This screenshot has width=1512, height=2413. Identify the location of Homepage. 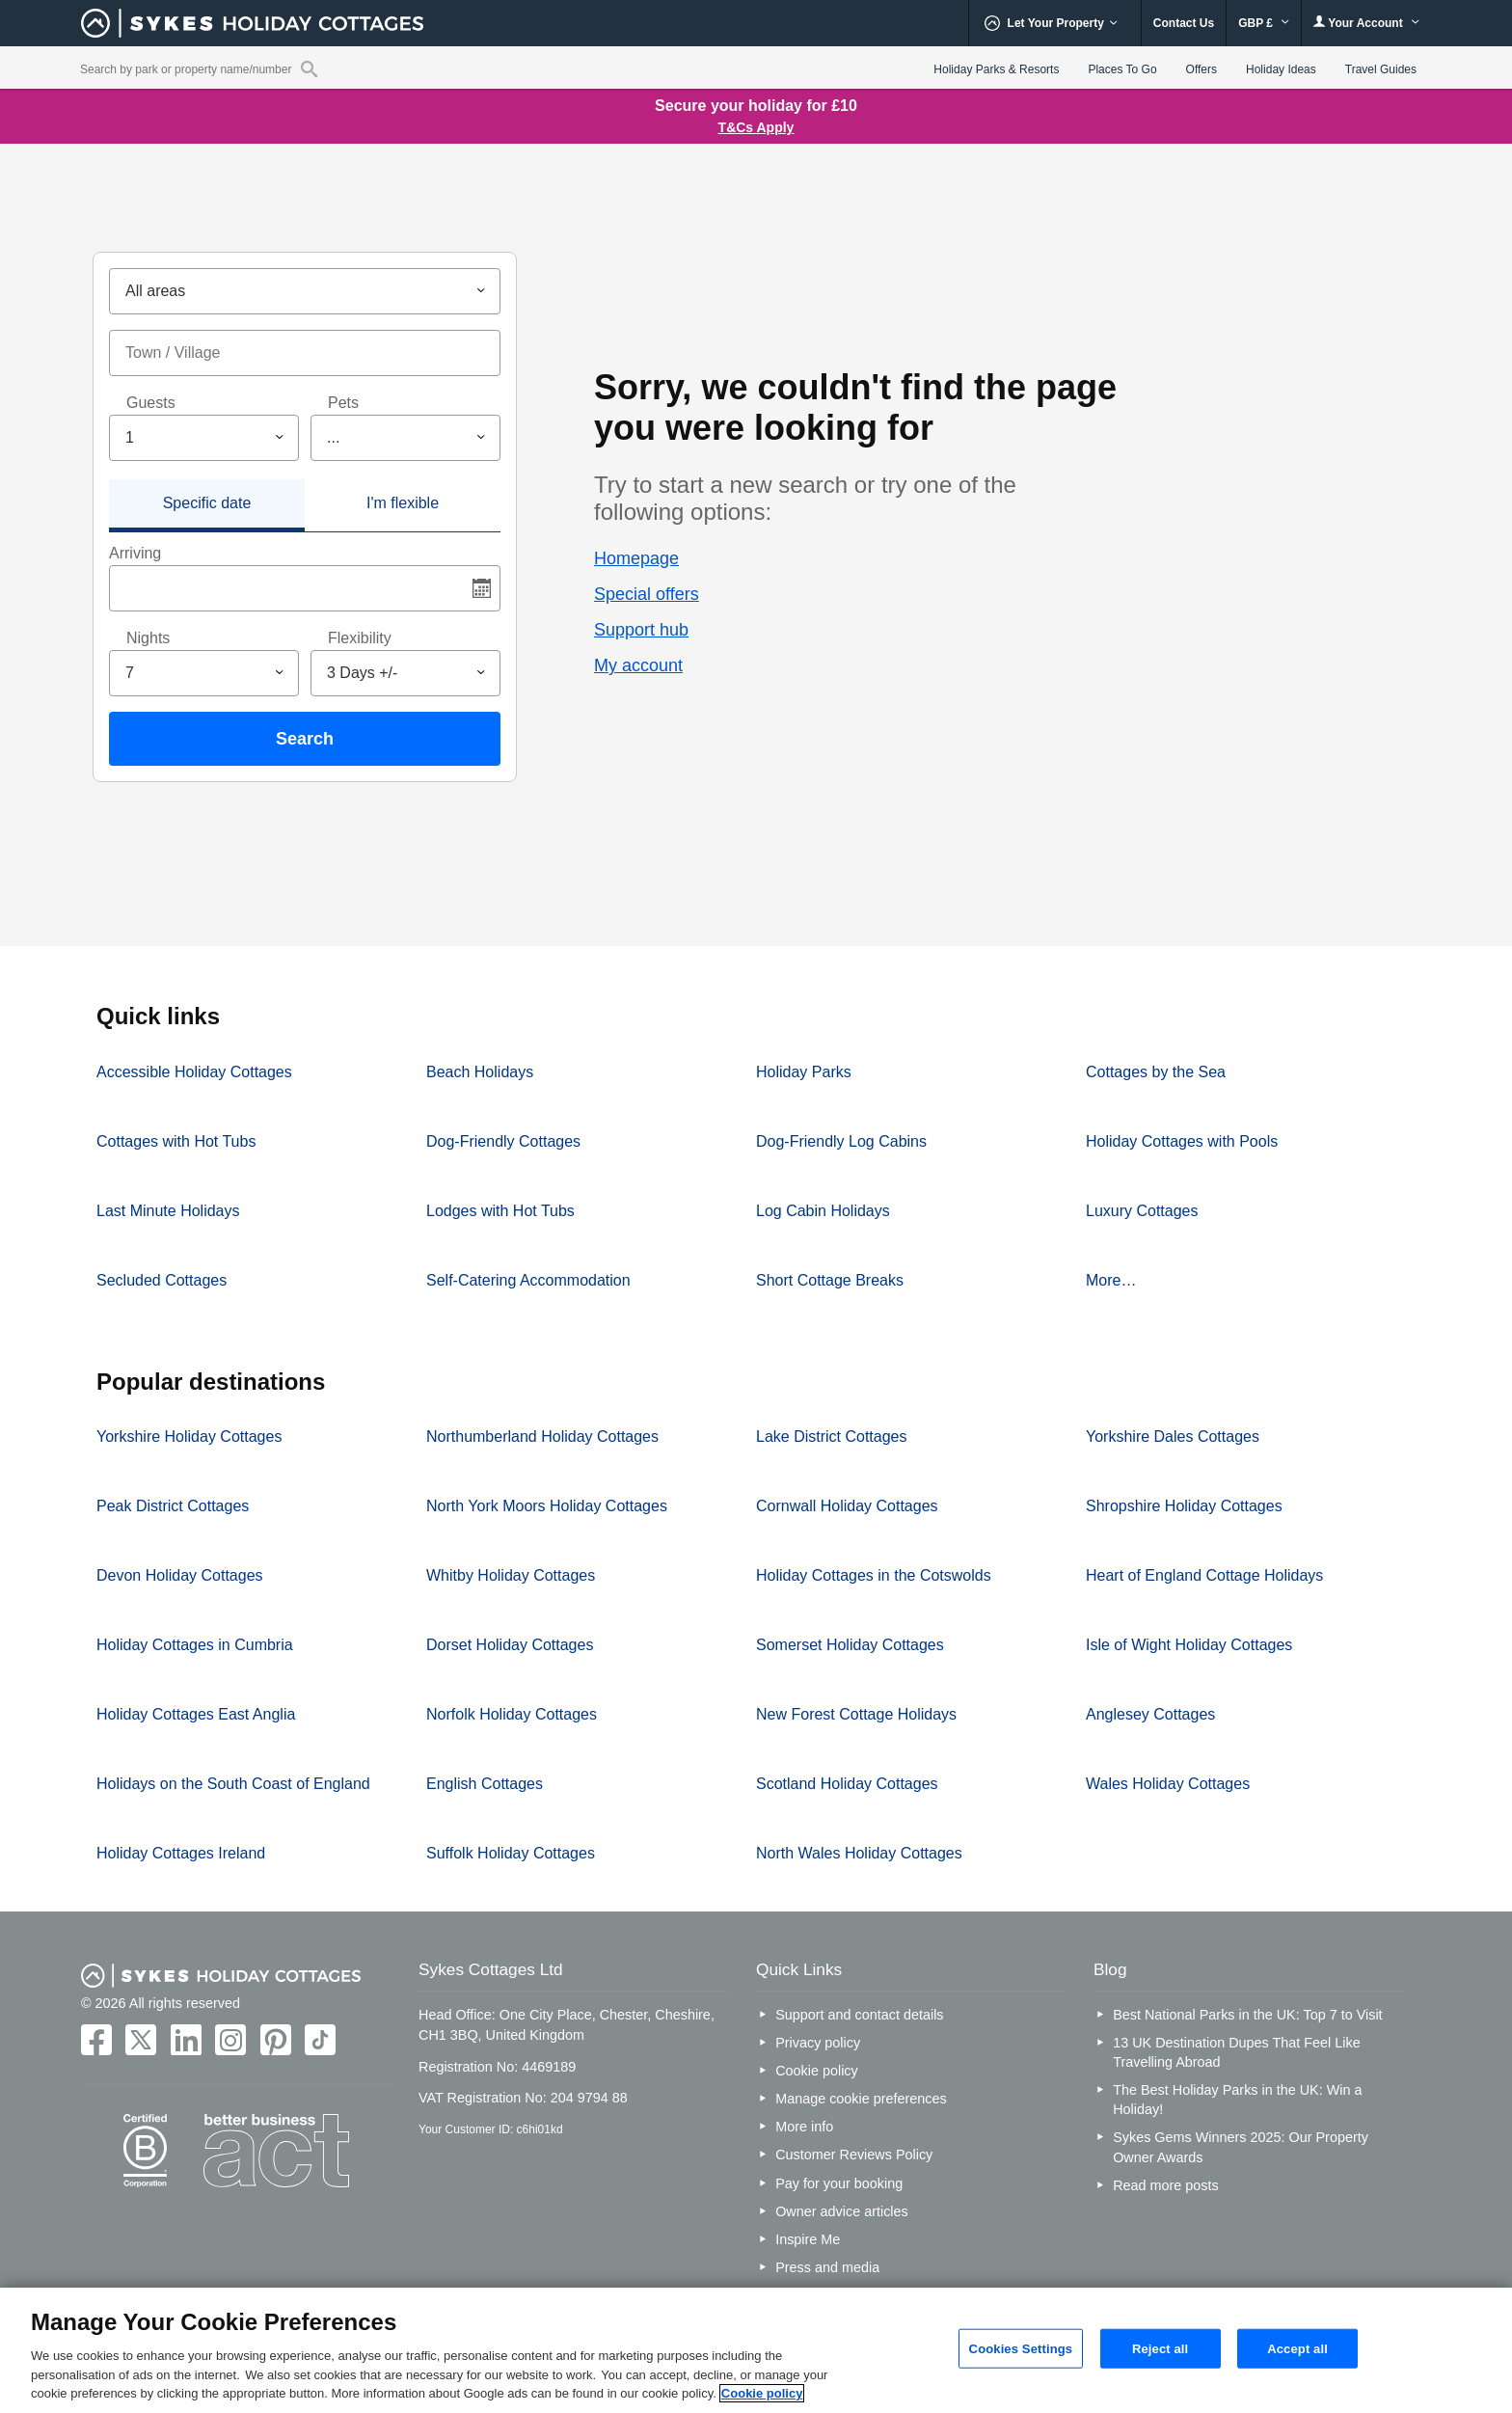
(636, 558).